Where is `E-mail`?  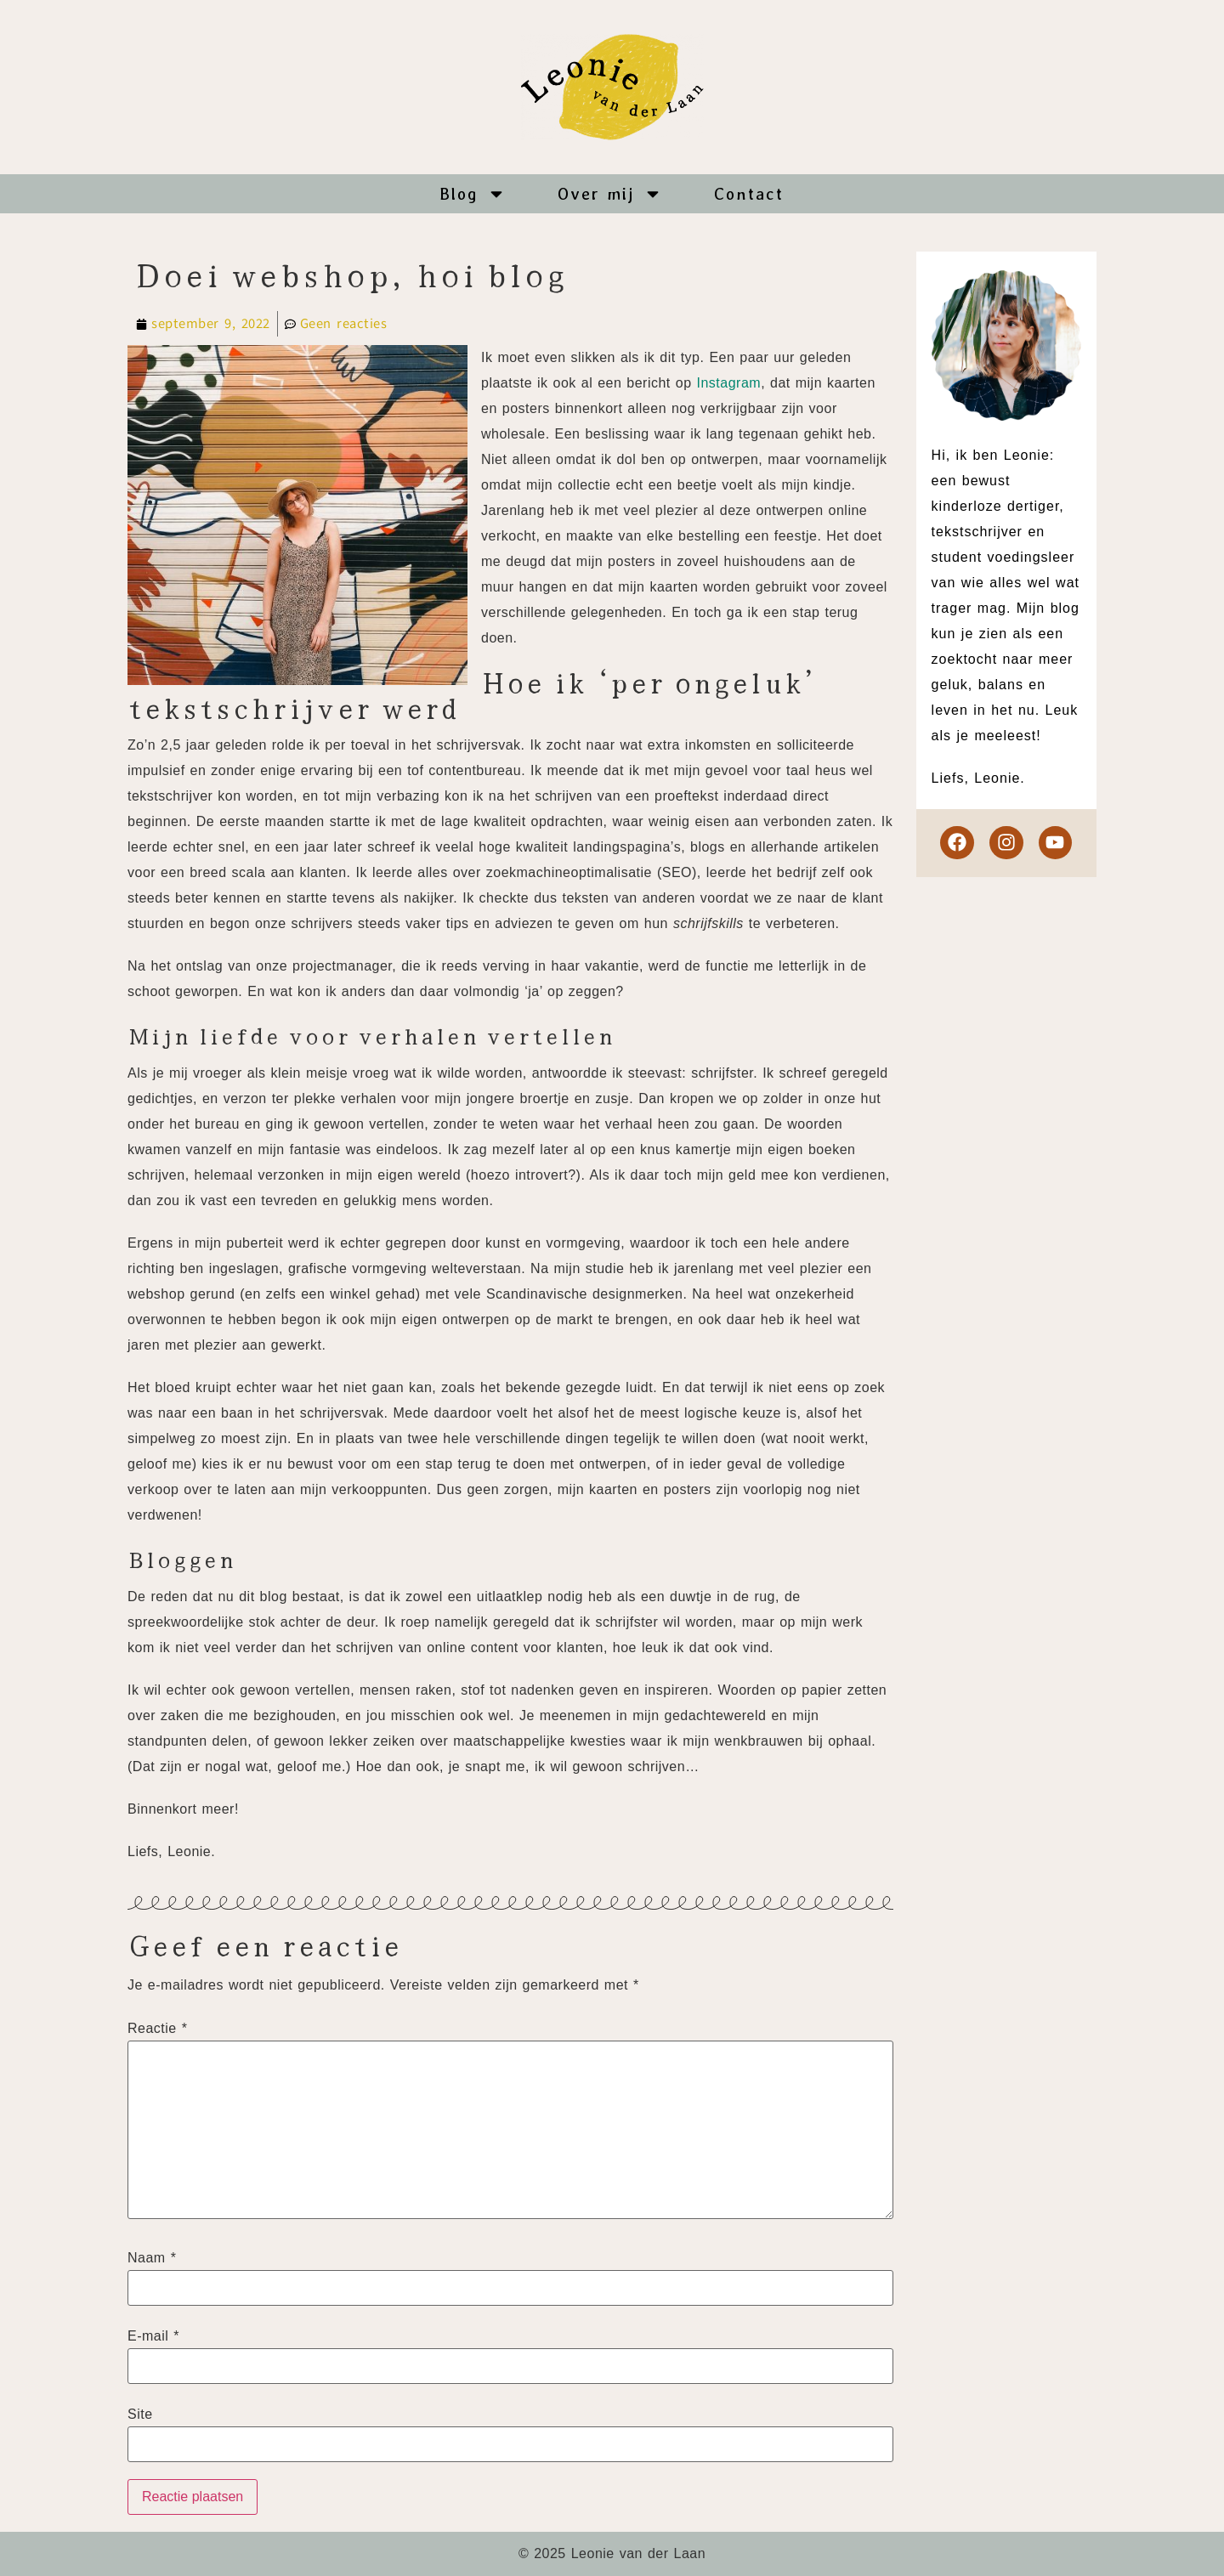
E-mail is located at coordinates (153, 2336).